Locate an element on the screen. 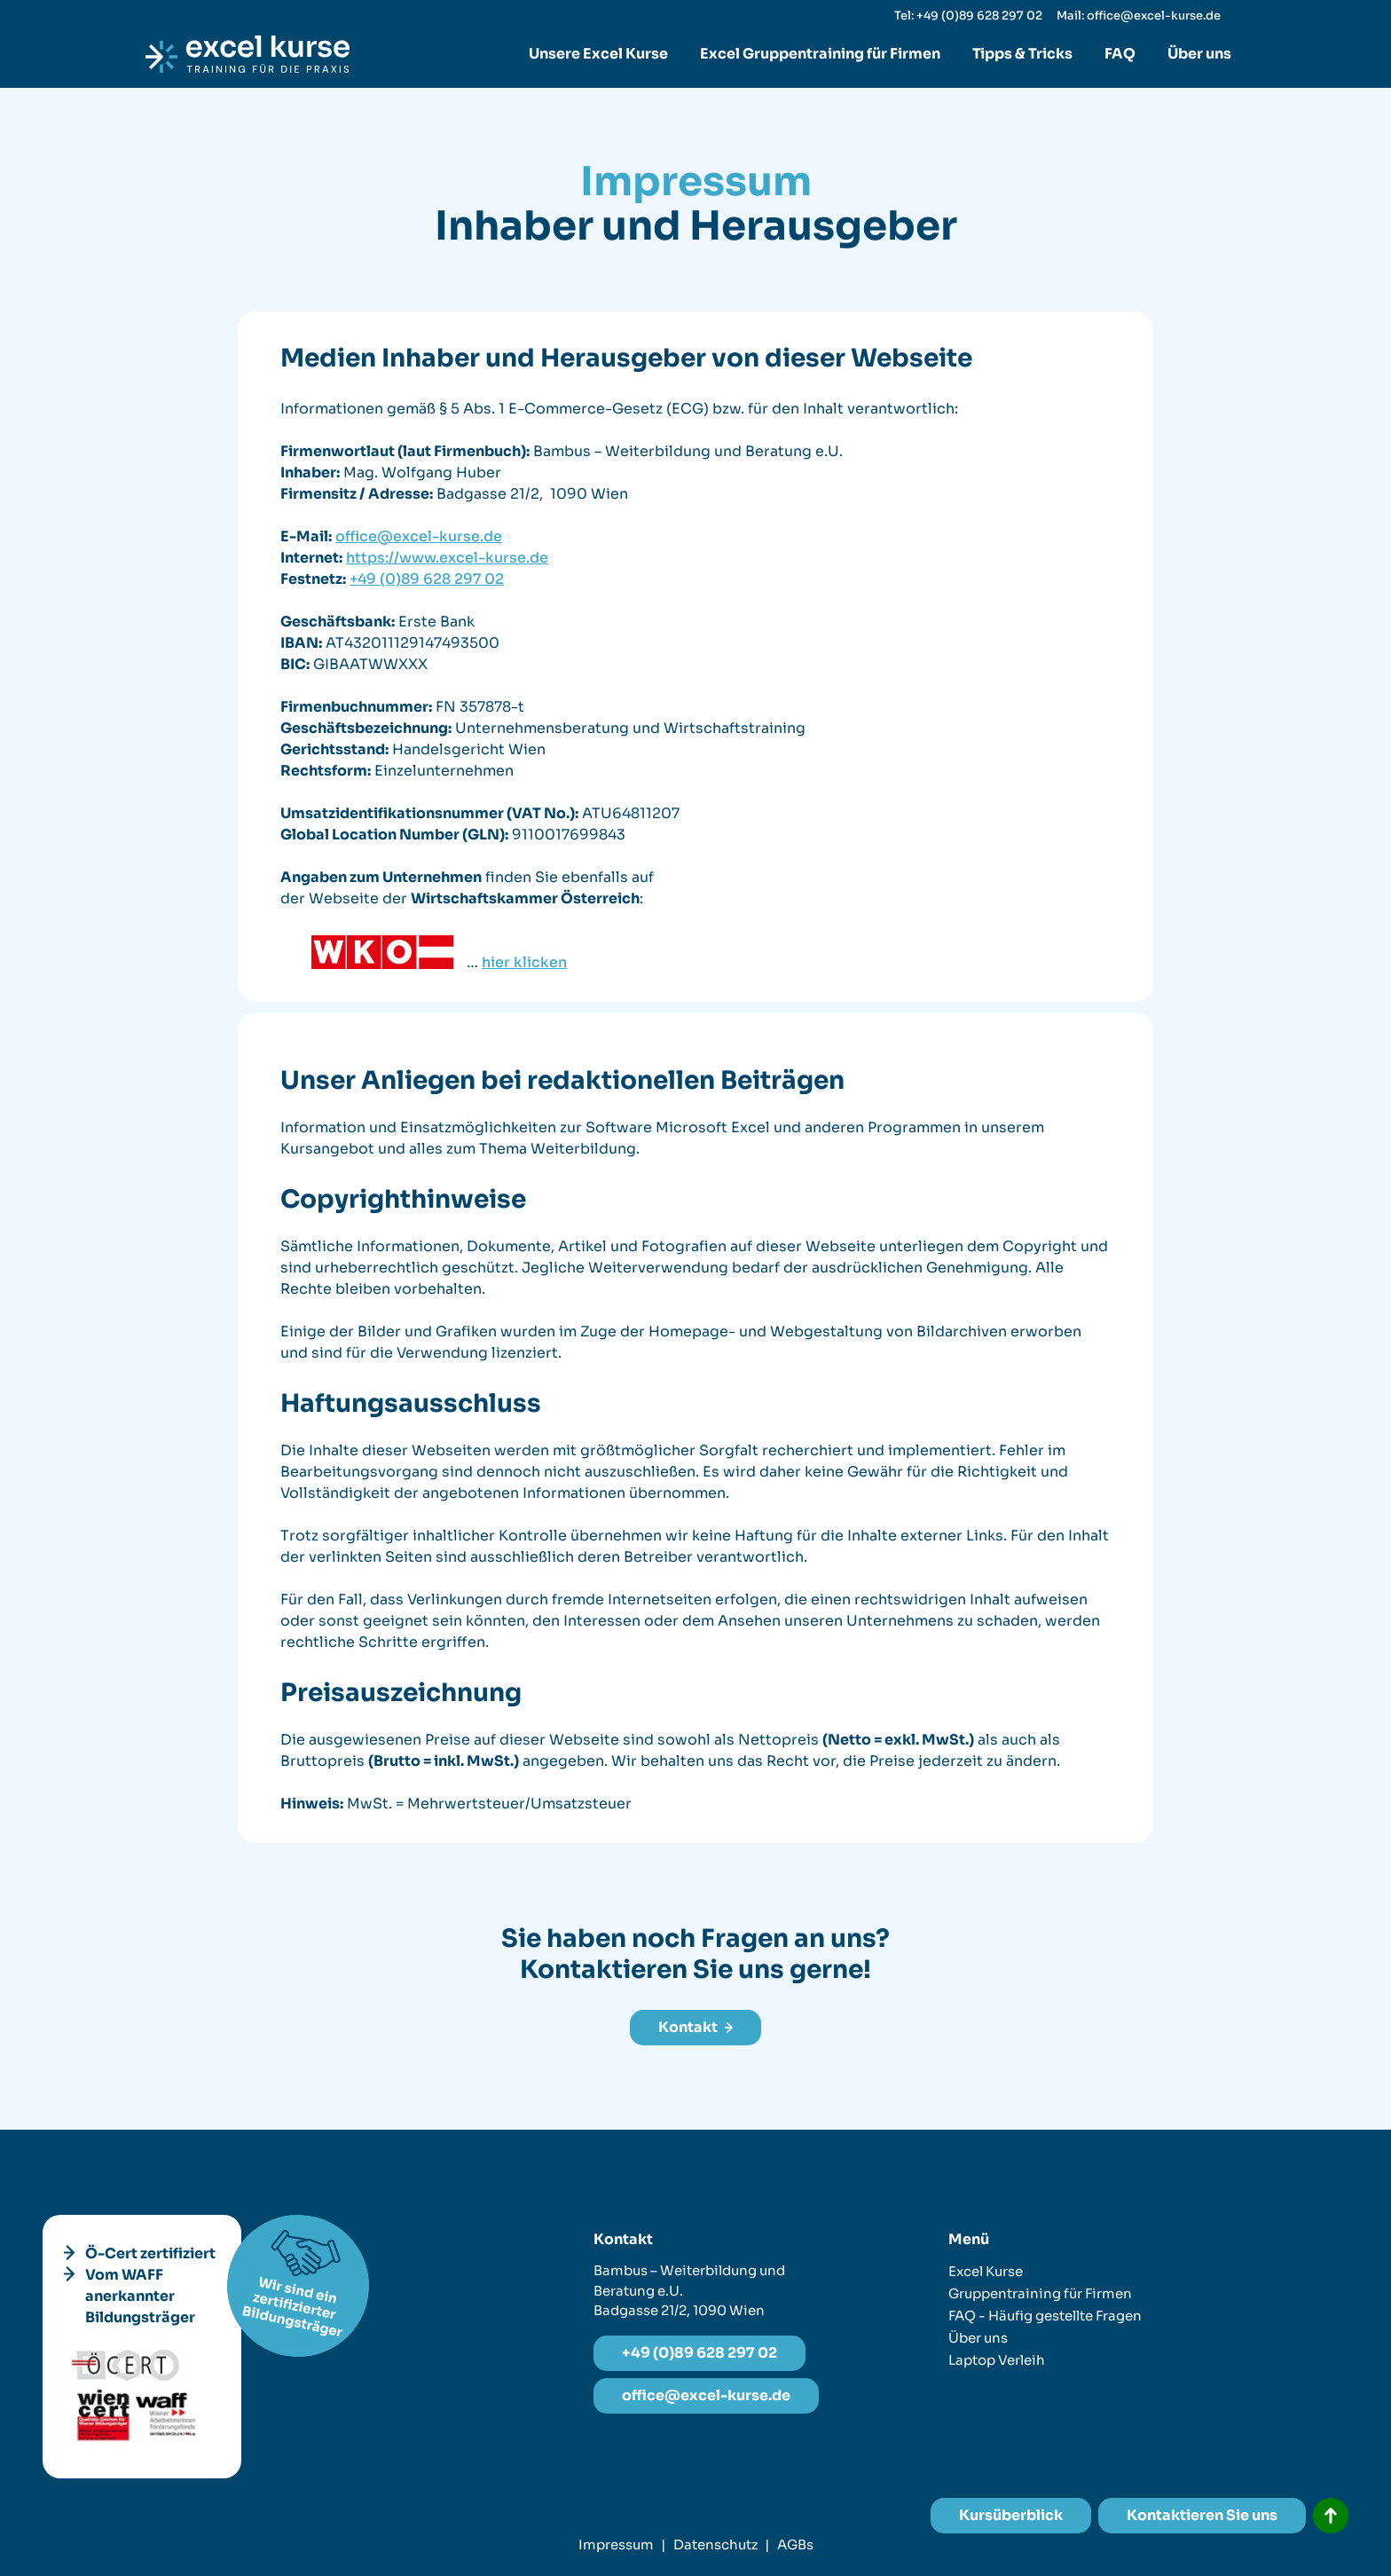 This screenshot has height=2576, width=1391. Laptop Verleih is located at coordinates (996, 2359).